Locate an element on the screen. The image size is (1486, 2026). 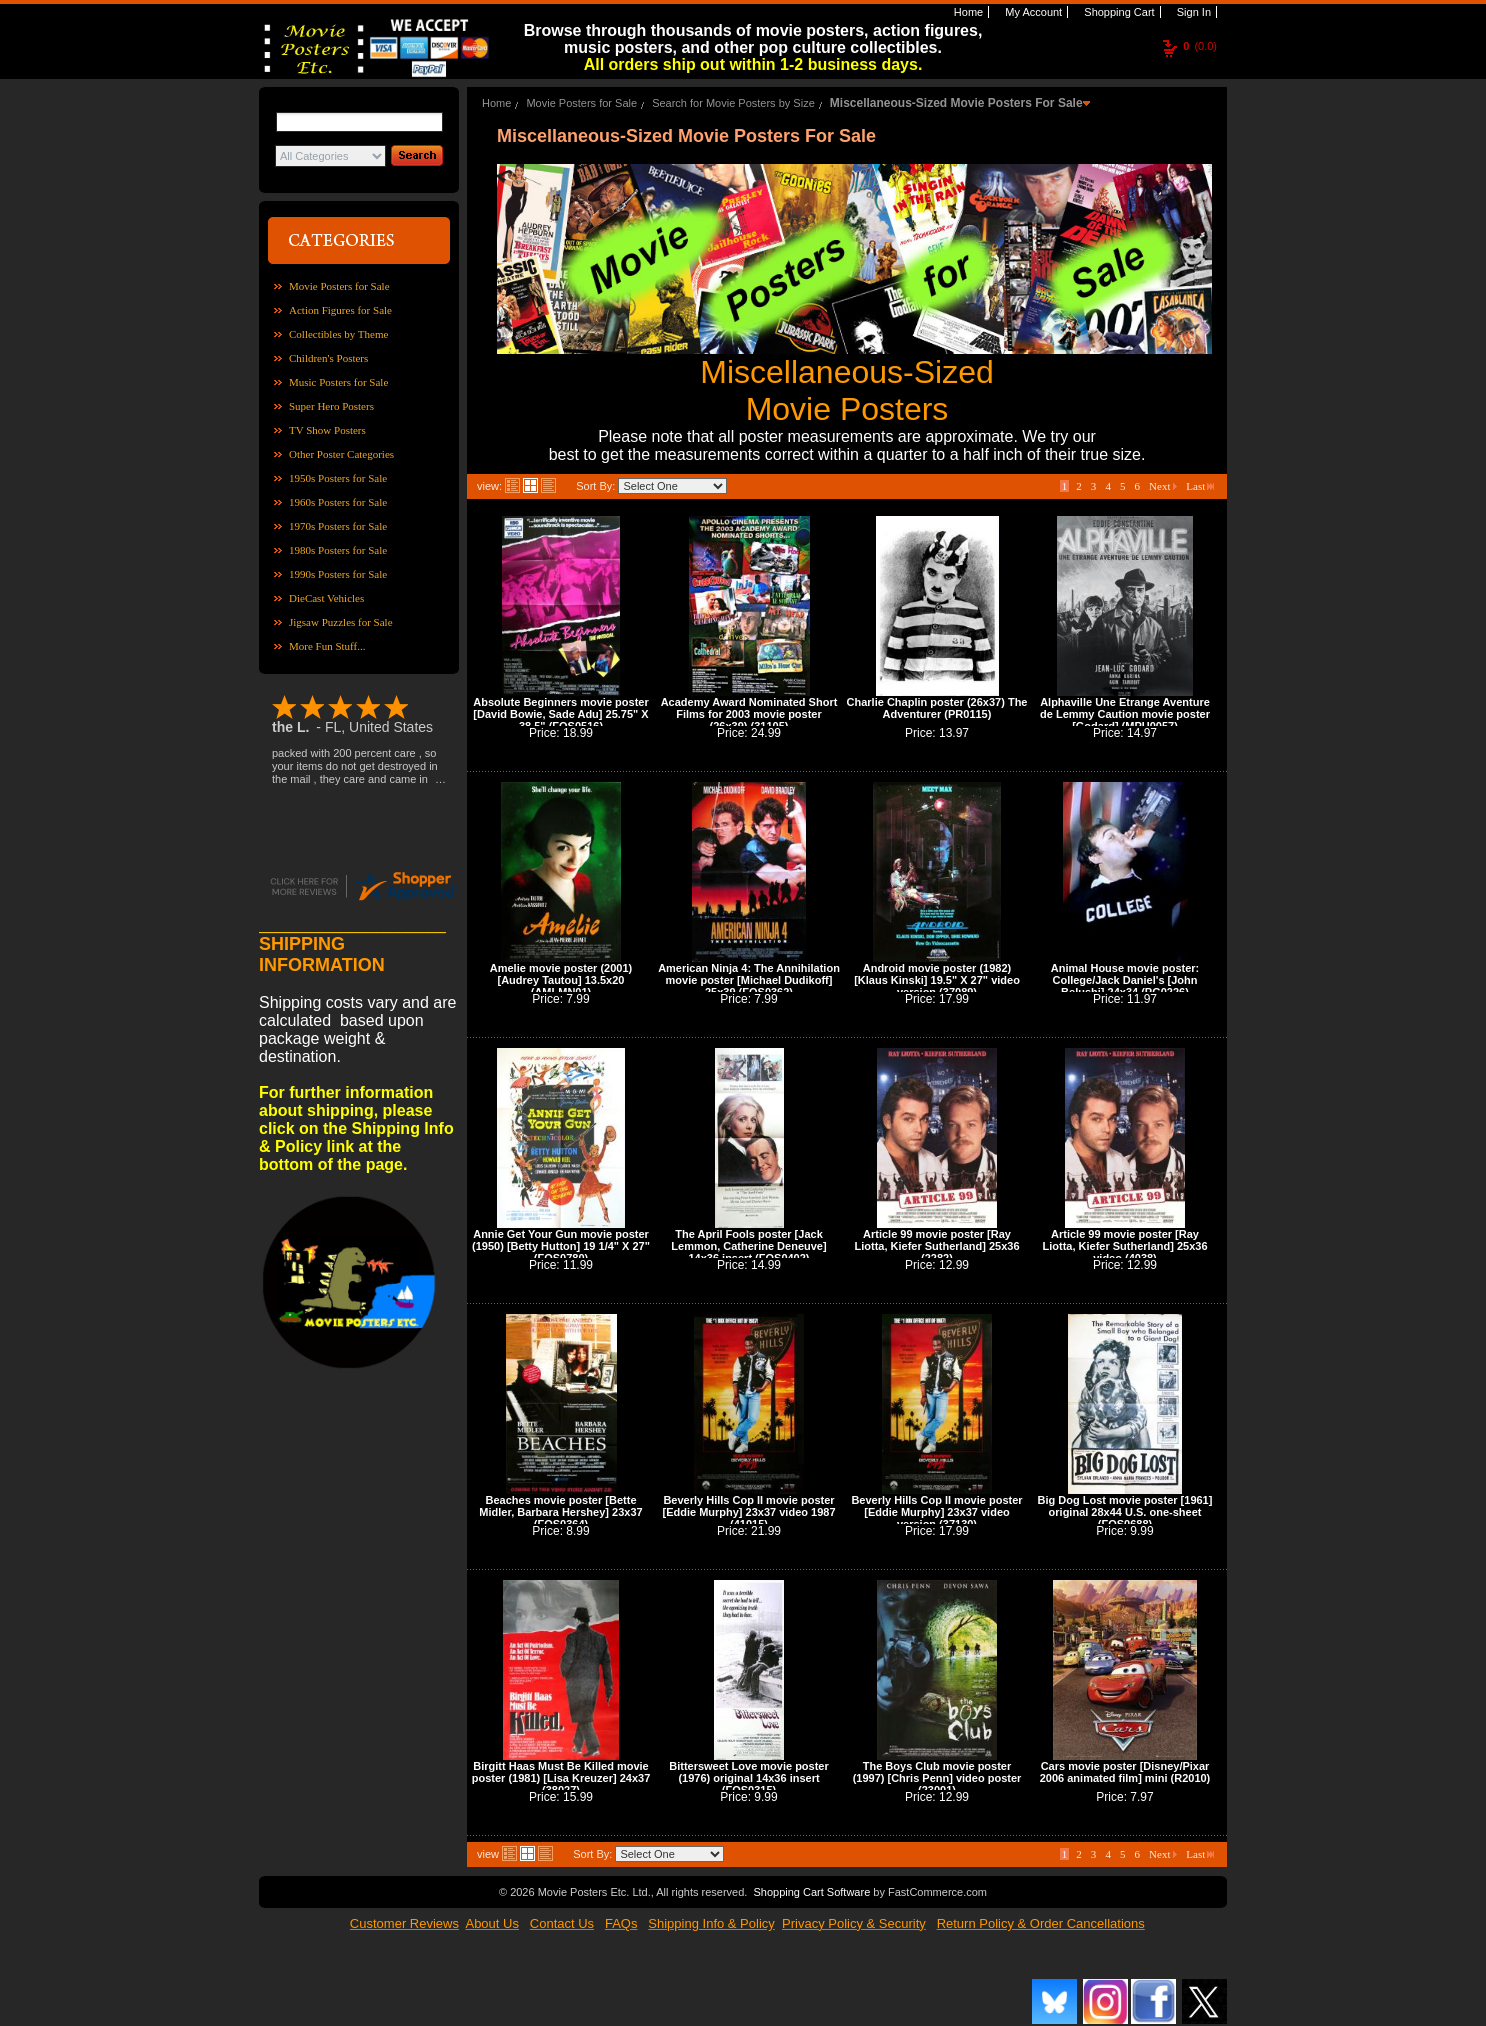
1980s Posters for Sale is located at coordinates (338, 550).